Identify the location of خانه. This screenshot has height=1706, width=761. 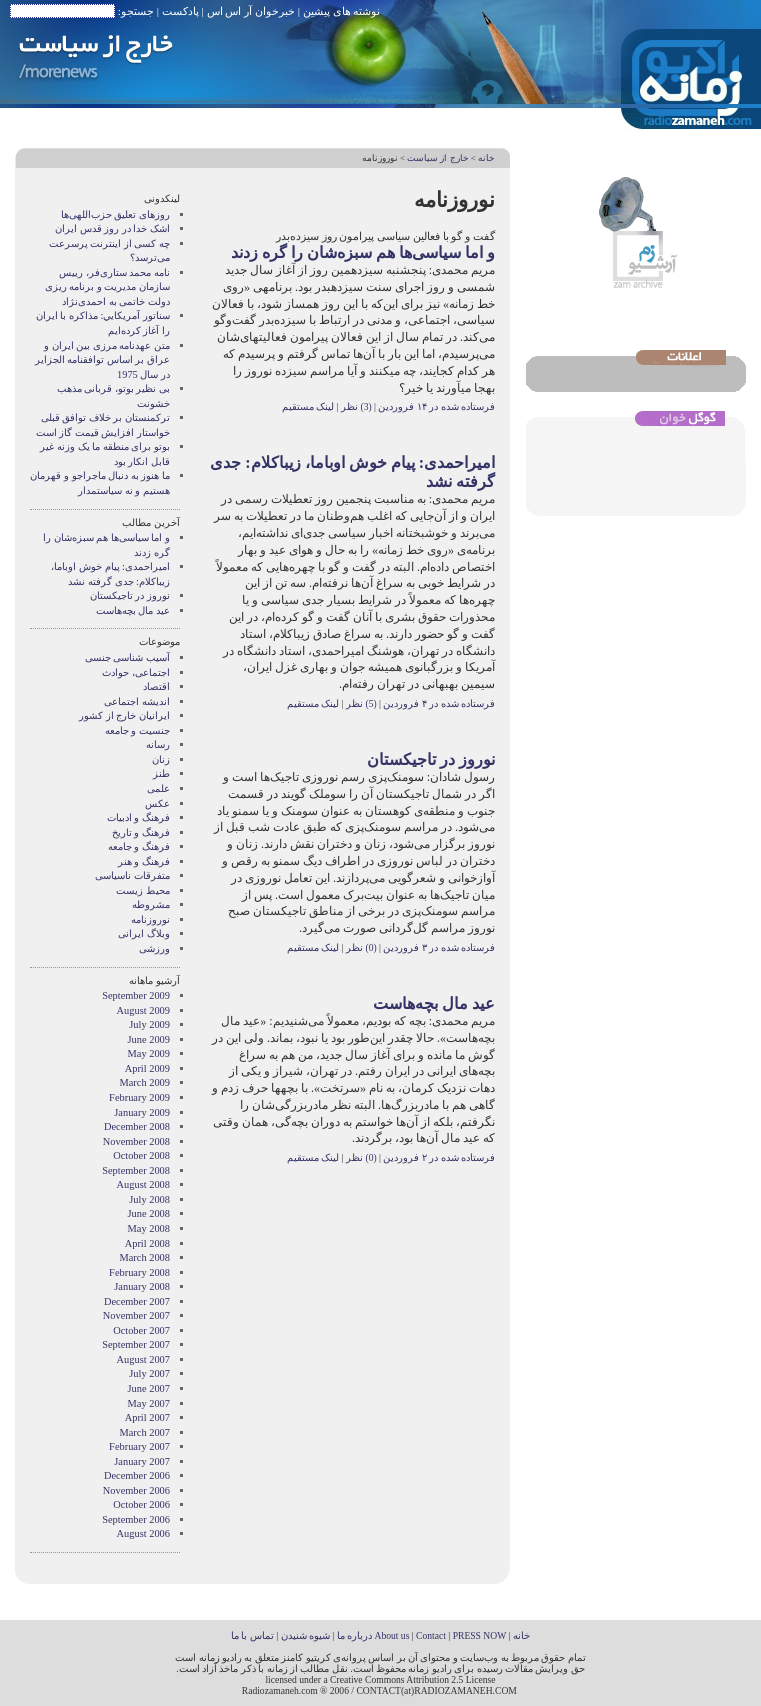
(486, 158).